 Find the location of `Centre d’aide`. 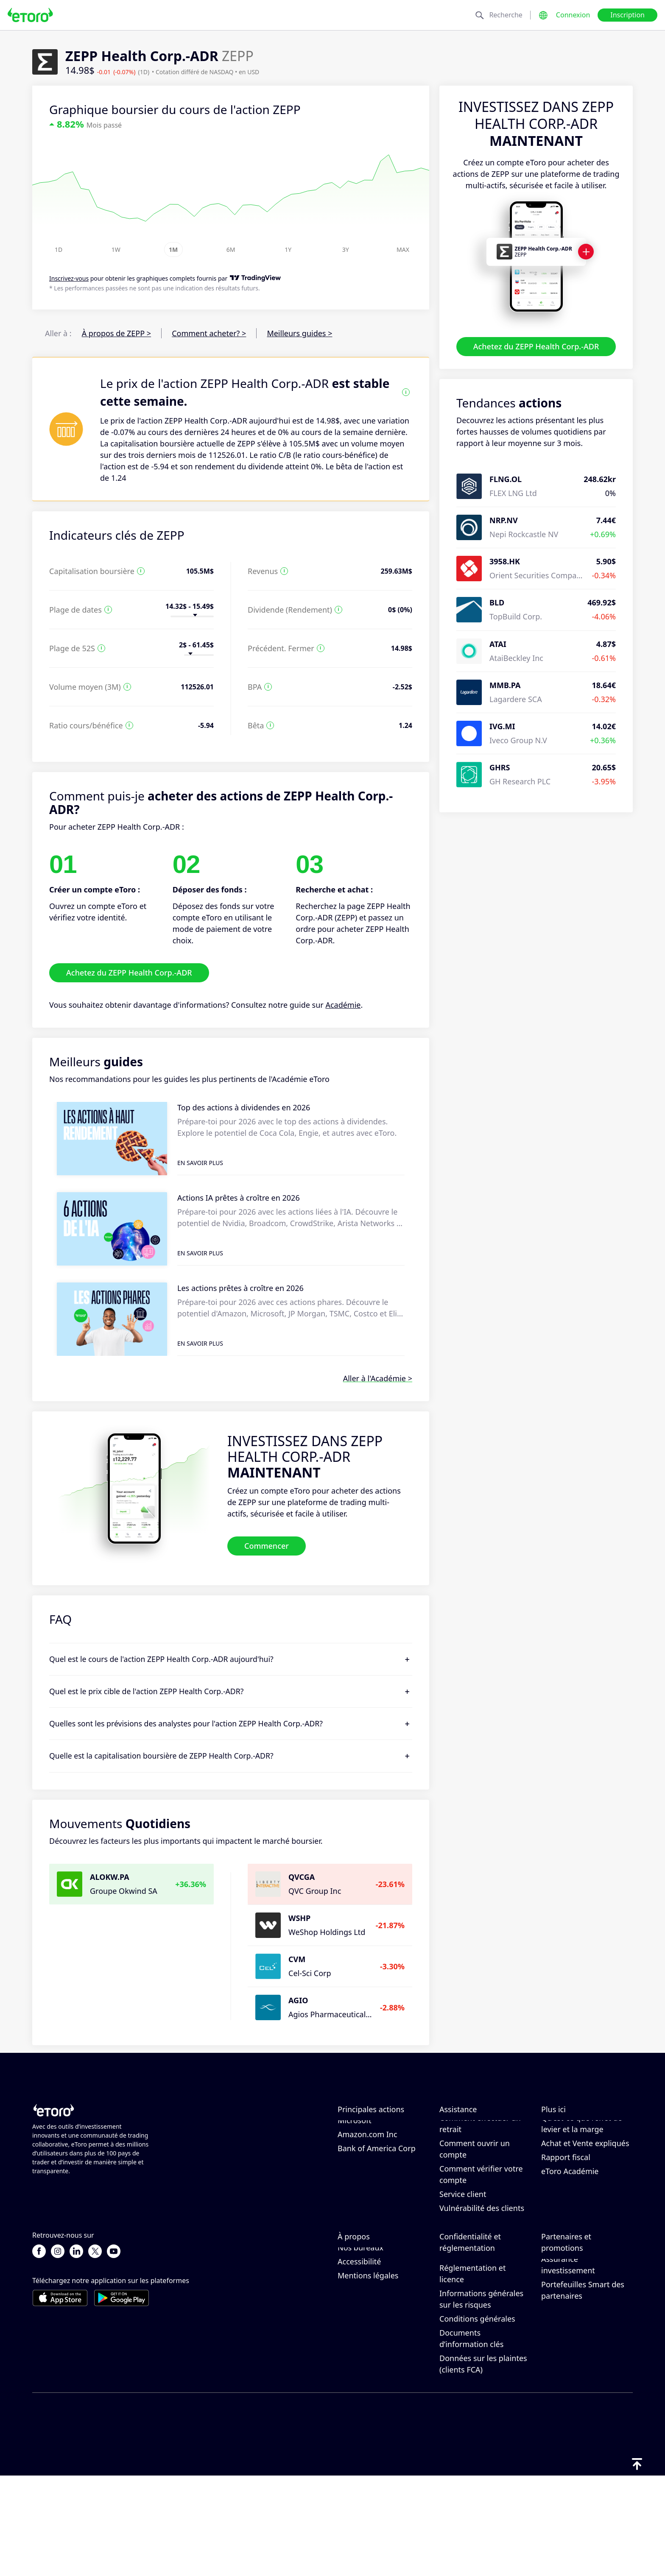

Centre d’aide is located at coordinates (462, 2128).